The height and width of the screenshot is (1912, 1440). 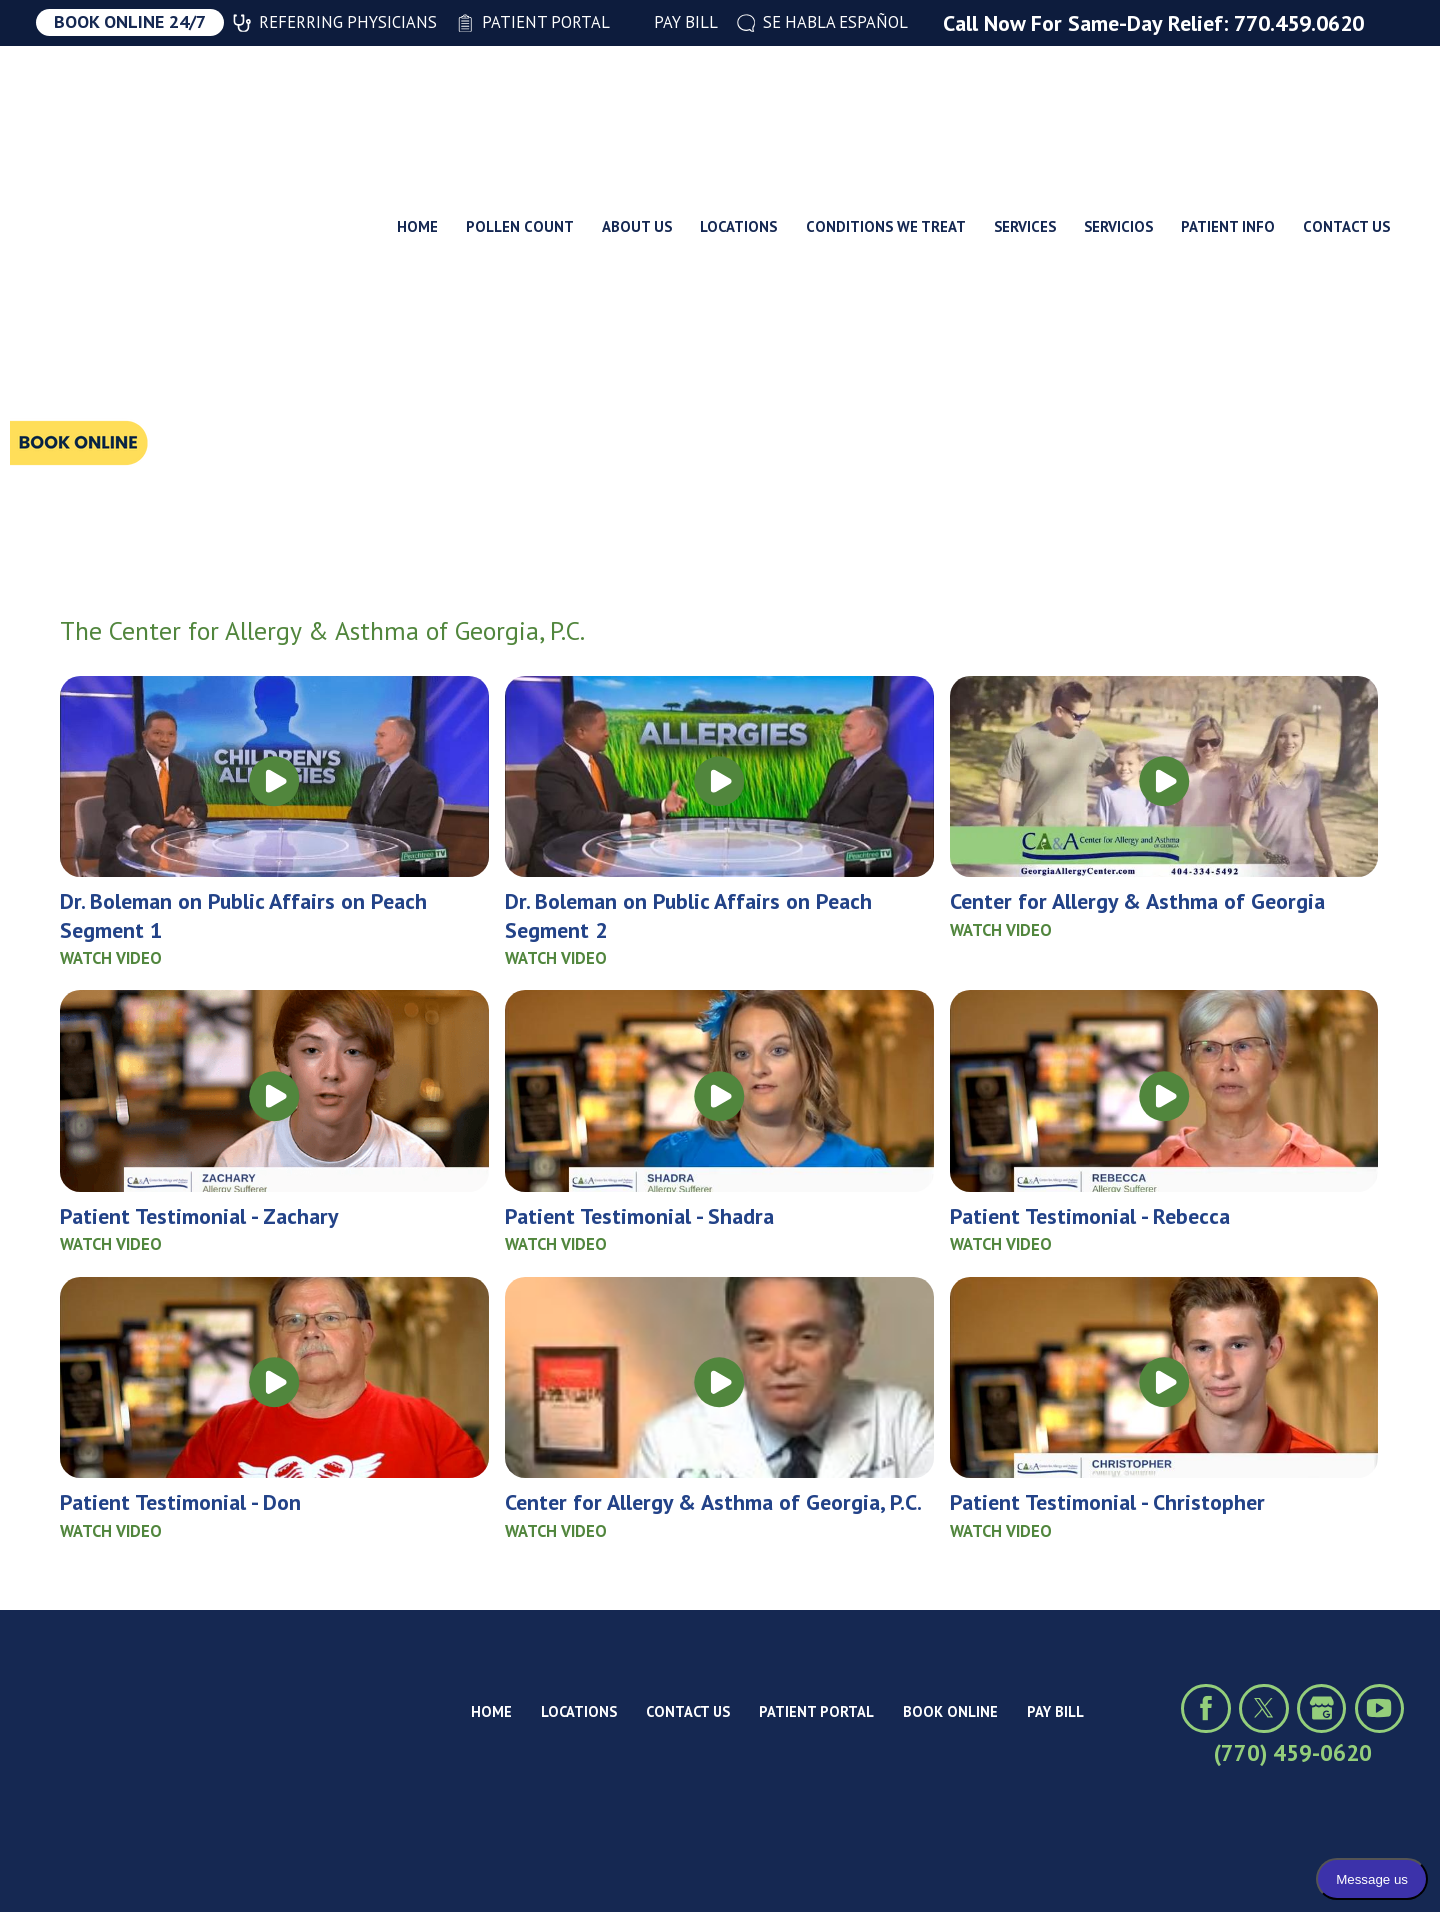 What do you see at coordinates (1118, 102) in the screenshot?
I see `Servicios [menuitem]` at bounding box center [1118, 102].